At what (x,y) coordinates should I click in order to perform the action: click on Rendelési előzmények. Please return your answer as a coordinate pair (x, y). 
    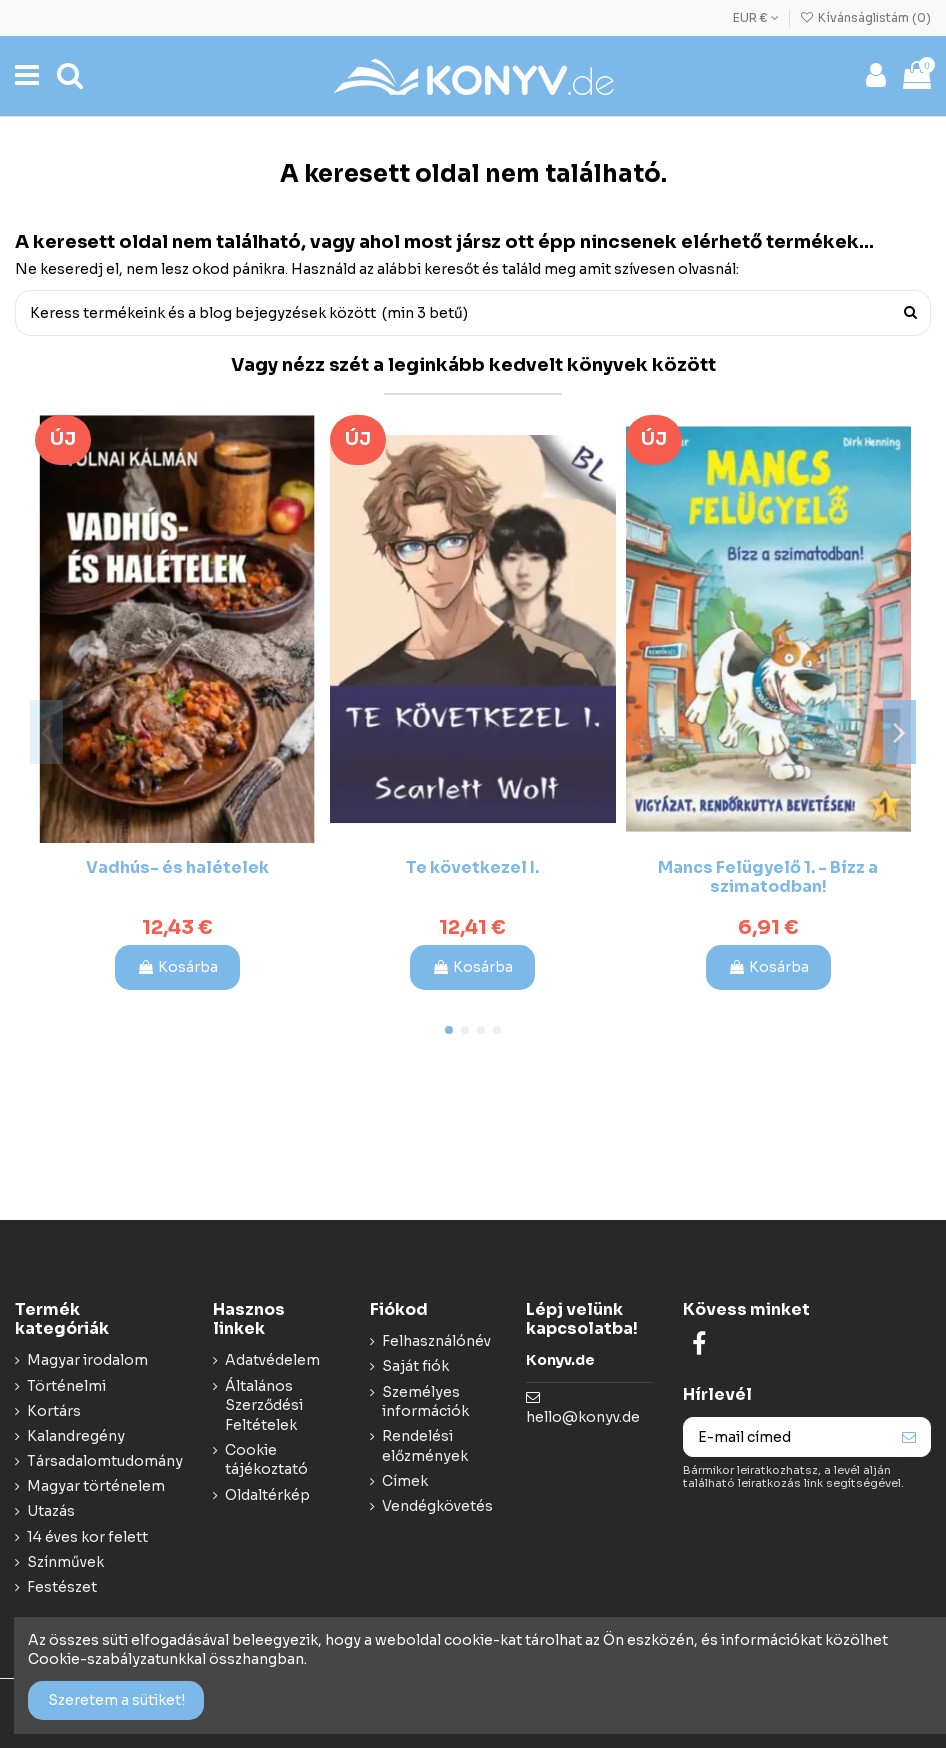
    Looking at the image, I should click on (425, 1446).